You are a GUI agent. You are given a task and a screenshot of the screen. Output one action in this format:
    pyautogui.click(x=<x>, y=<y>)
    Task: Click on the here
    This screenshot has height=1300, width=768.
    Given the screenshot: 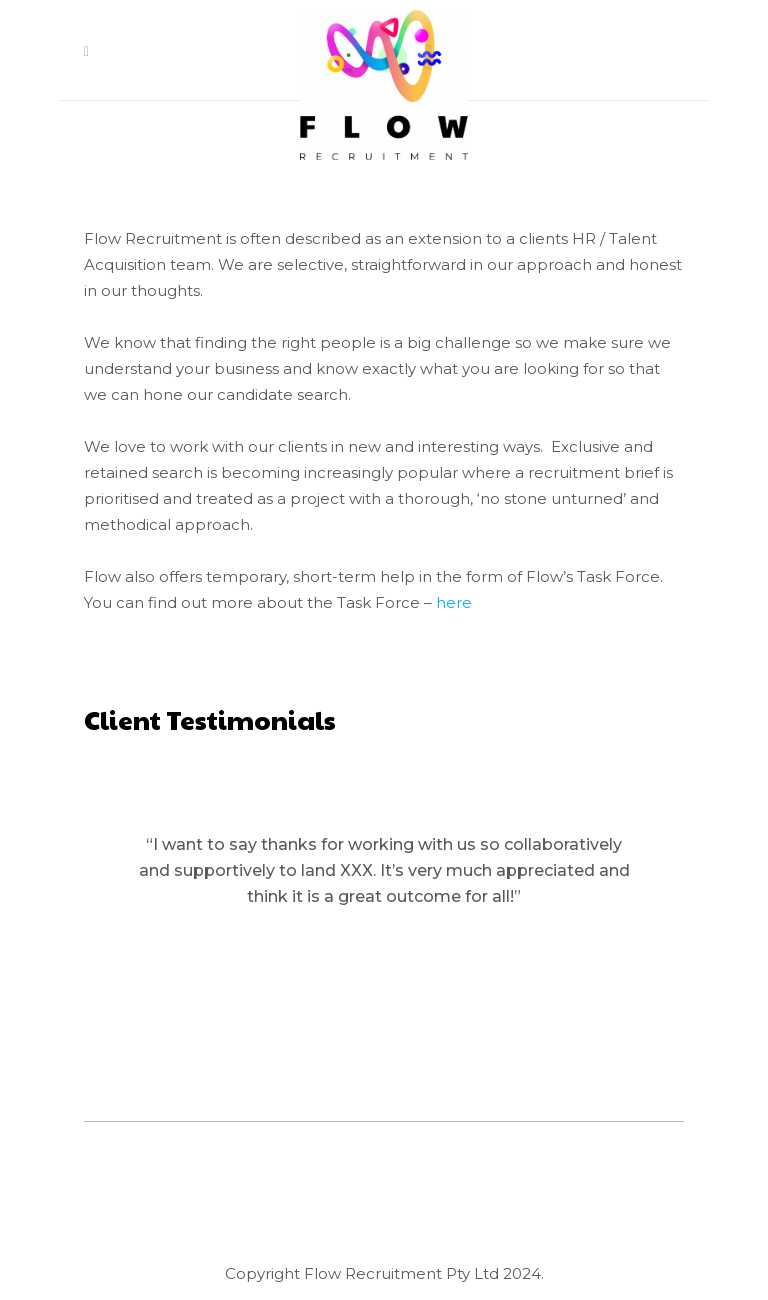 What is the action you would take?
    pyautogui.click(x=454, y=602)
    